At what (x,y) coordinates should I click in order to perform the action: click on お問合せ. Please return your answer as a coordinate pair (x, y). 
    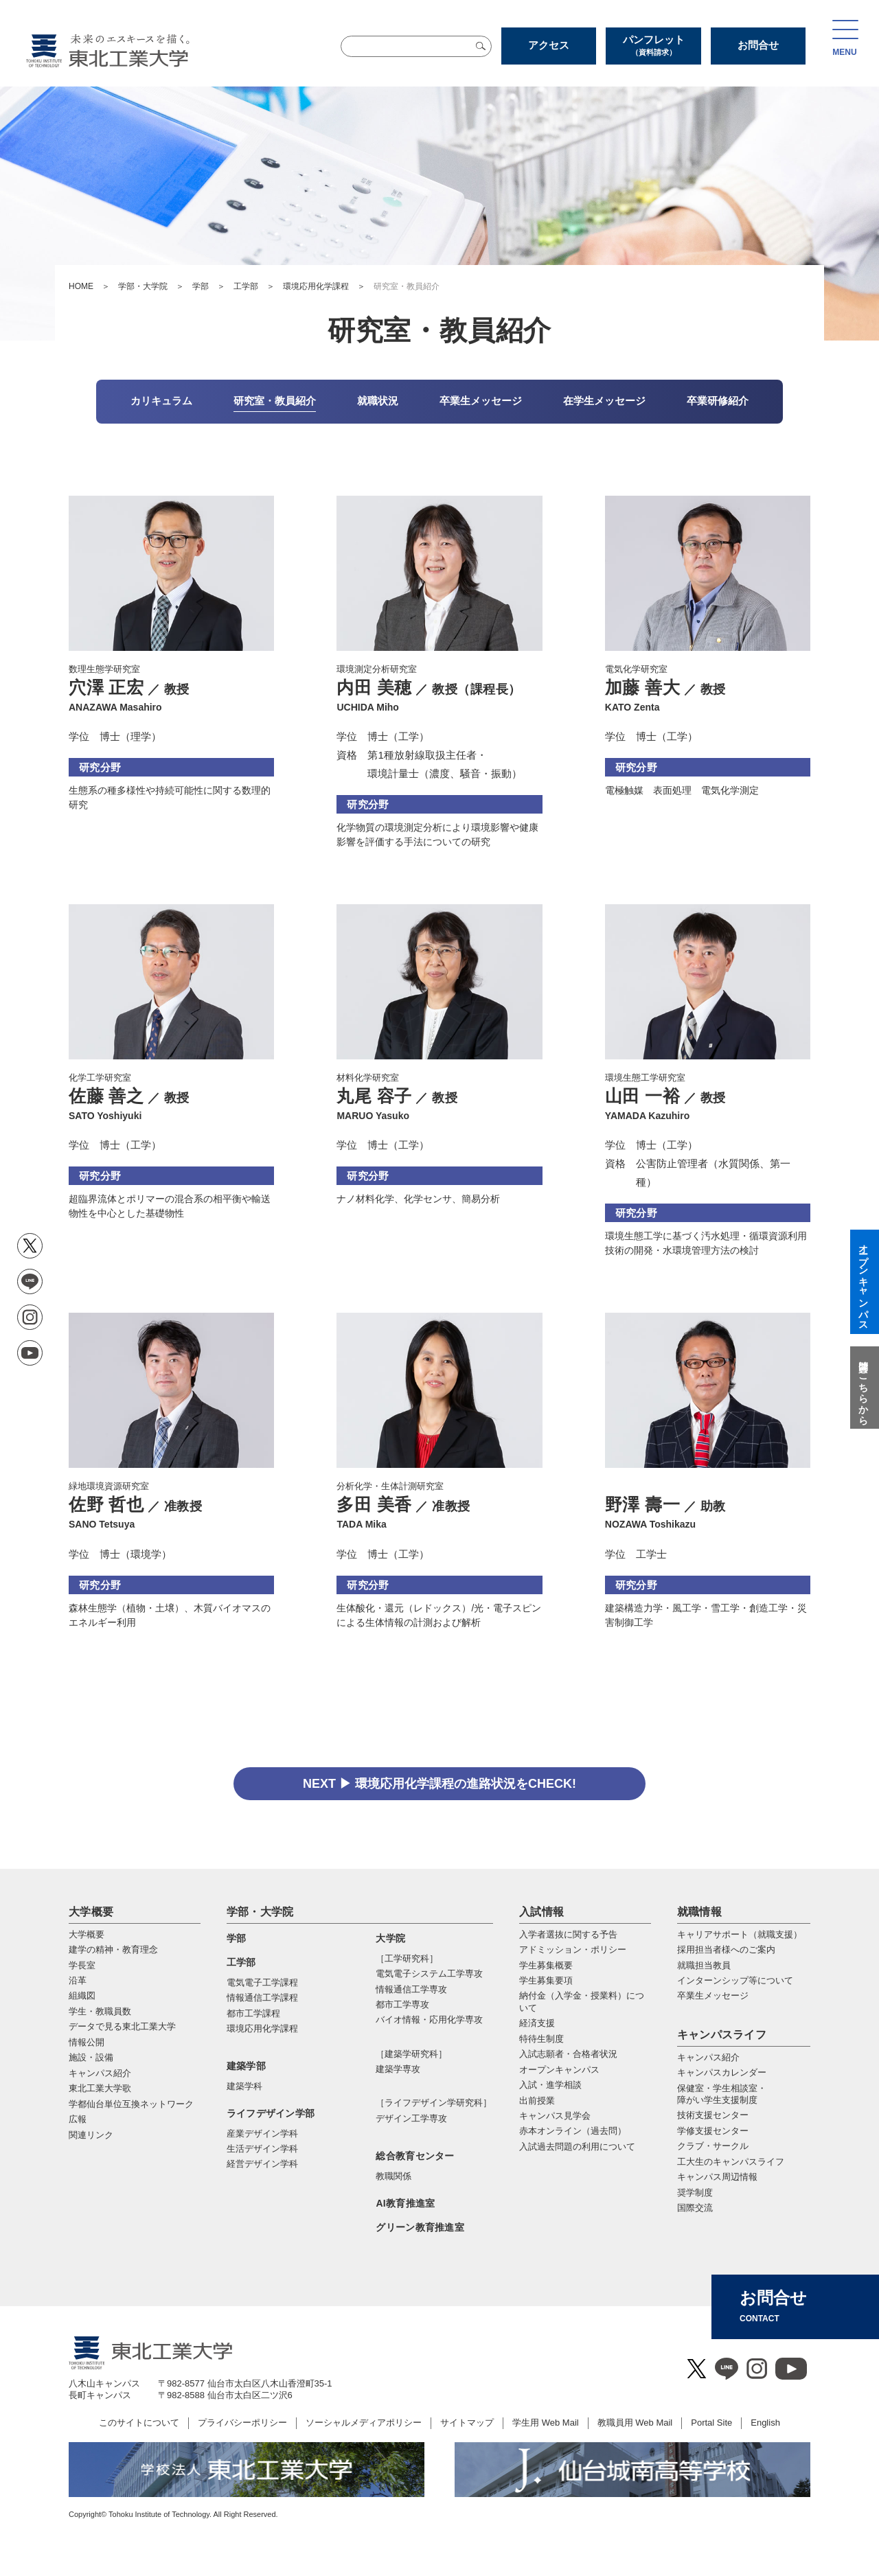
    Looking at the image, I should click on (758, 45).